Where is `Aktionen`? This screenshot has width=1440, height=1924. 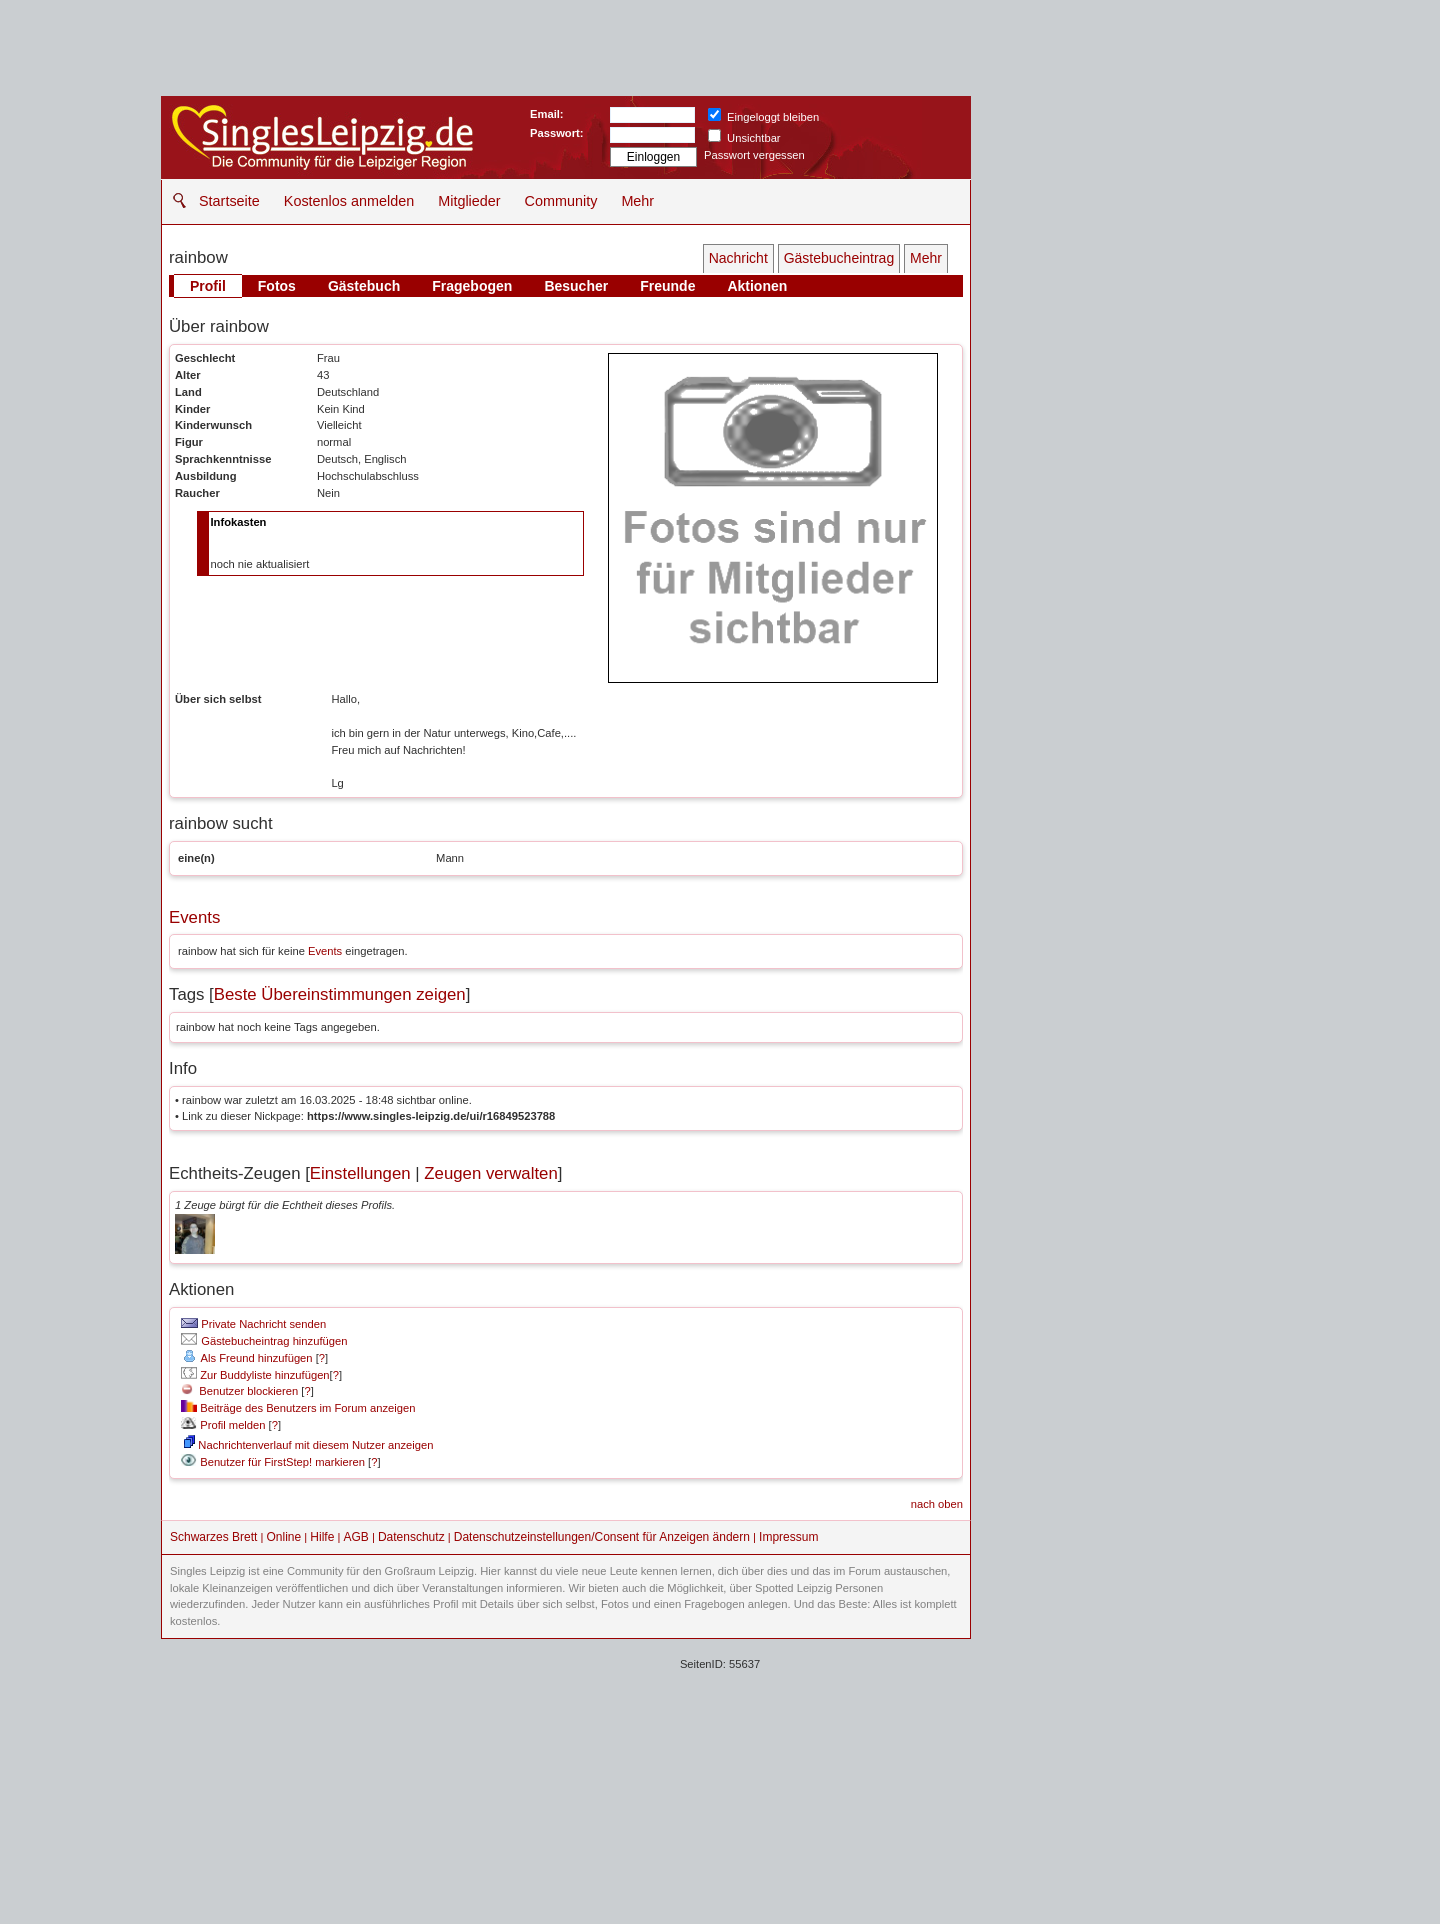 Aktionen is located at coordinates (757, 286).